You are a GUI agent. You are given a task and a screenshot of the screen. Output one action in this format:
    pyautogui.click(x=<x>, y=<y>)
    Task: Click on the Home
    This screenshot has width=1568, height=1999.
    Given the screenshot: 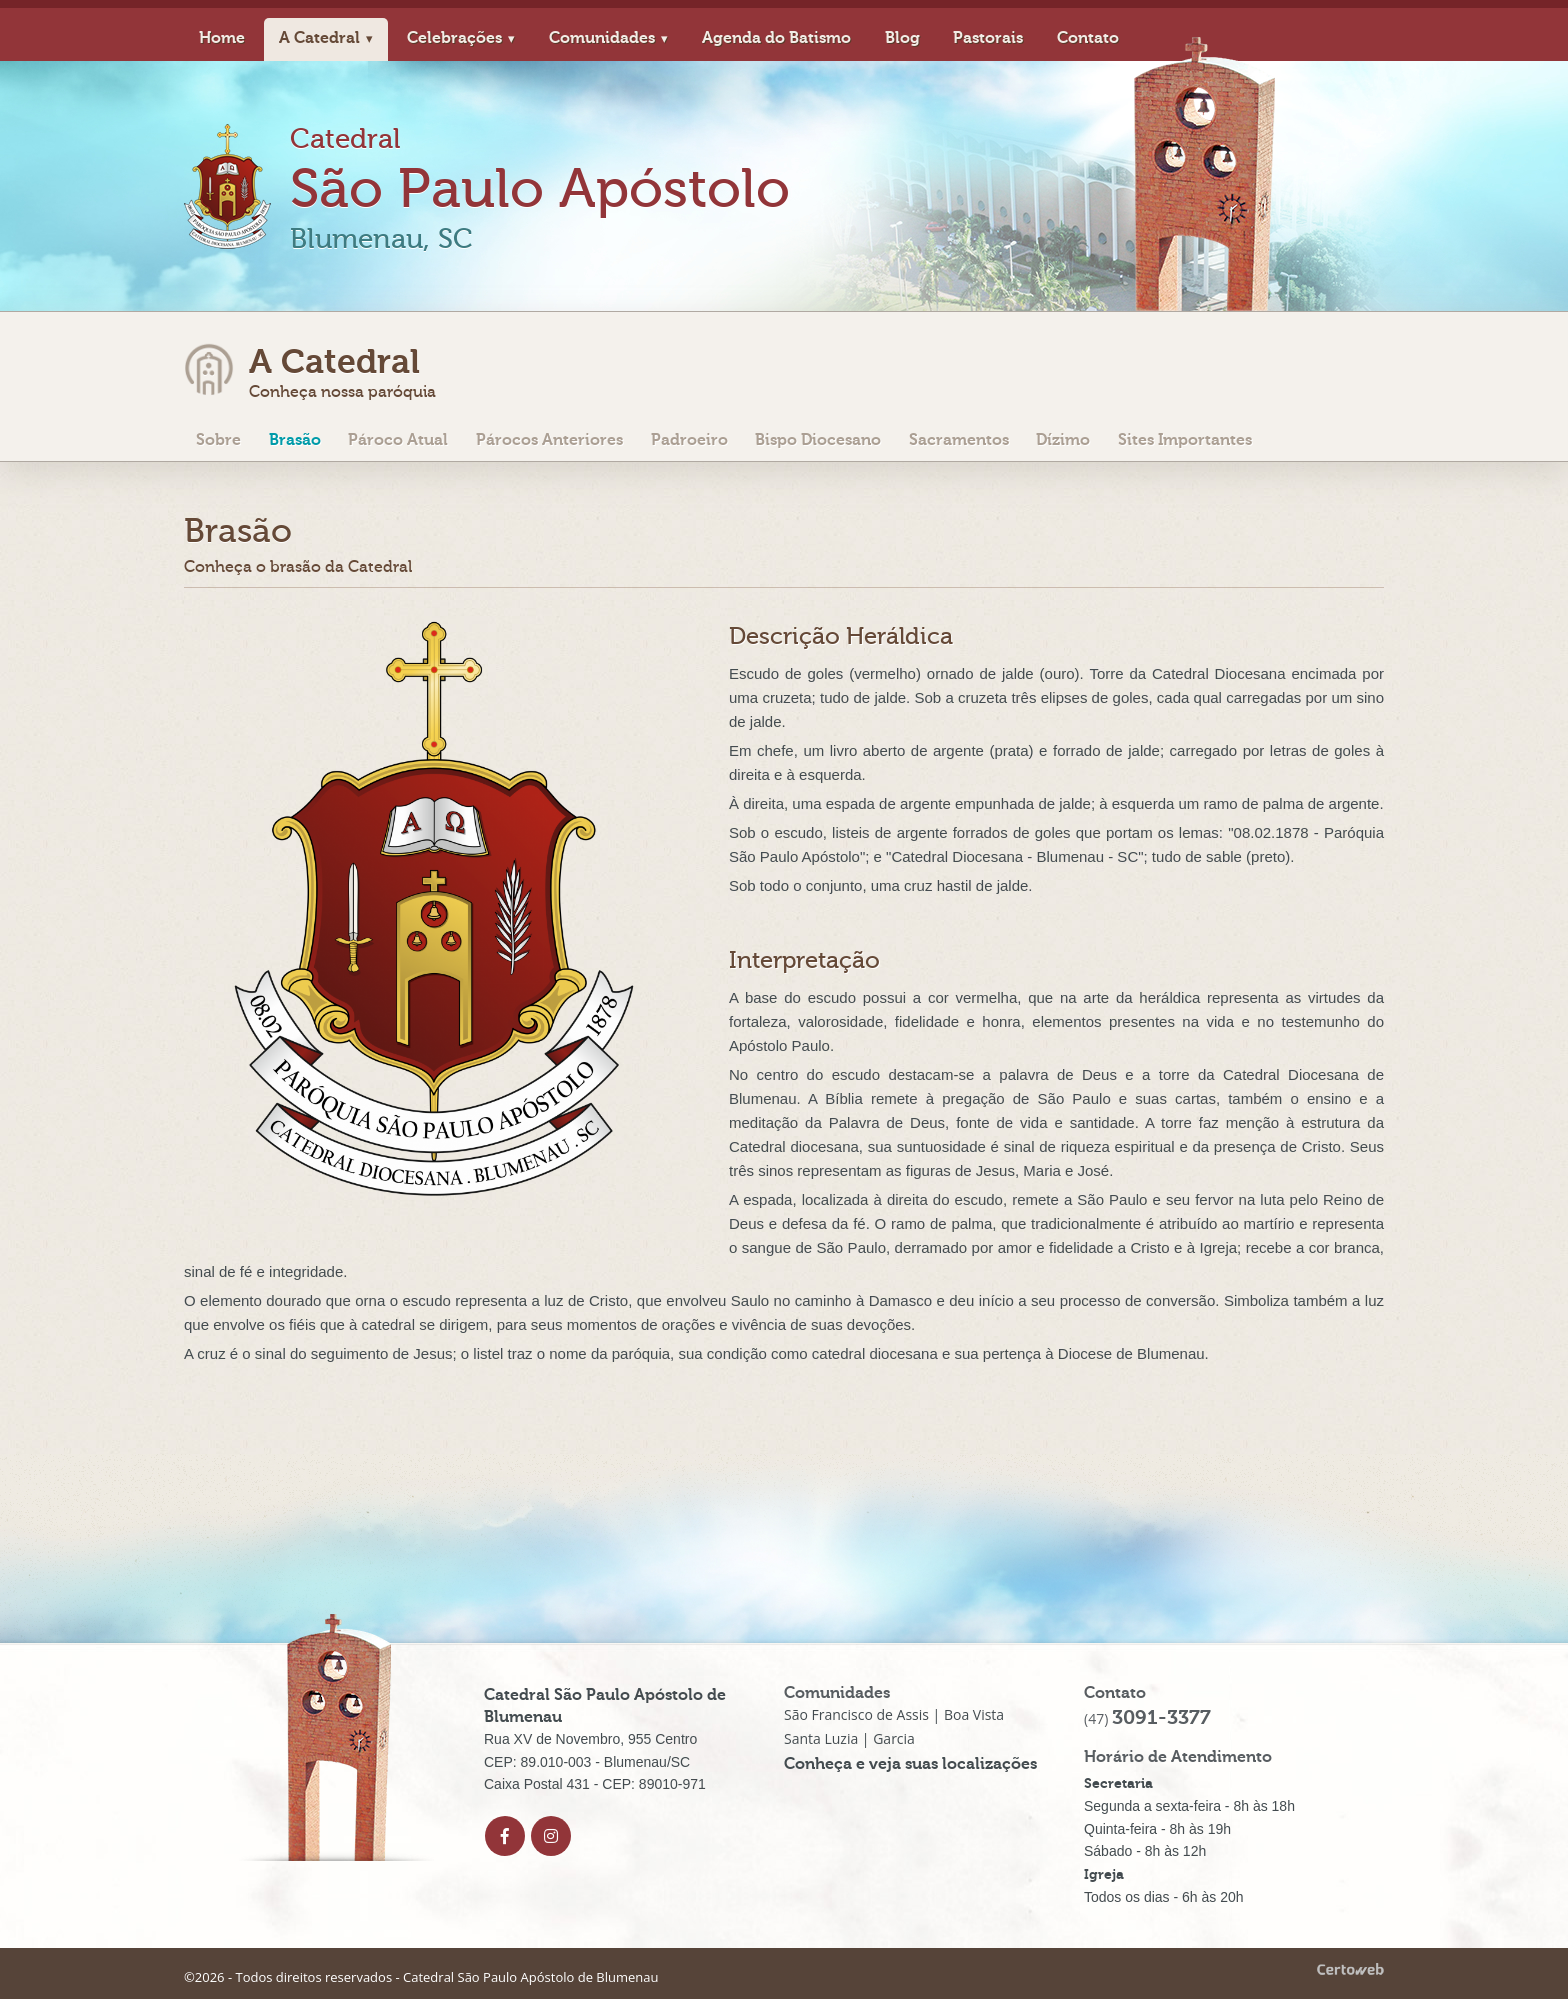 What is the action you would take?
    pyautogui.click(x=222, y=38)
    